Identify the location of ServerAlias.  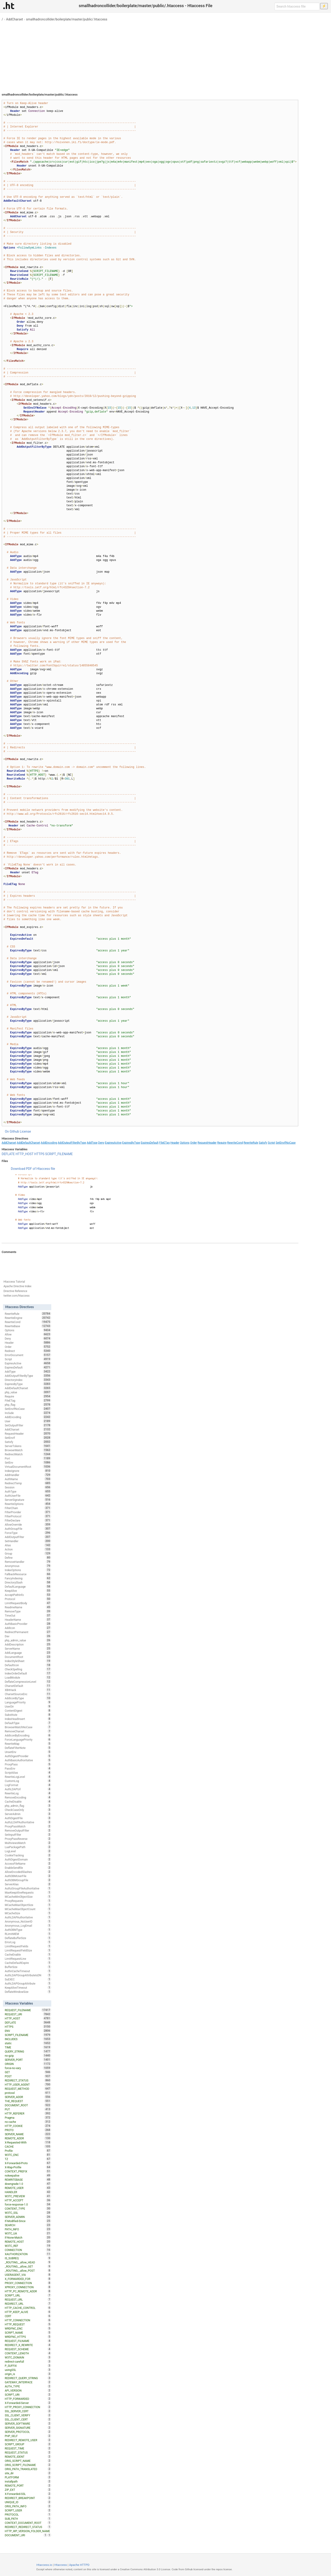
(28, 1884).